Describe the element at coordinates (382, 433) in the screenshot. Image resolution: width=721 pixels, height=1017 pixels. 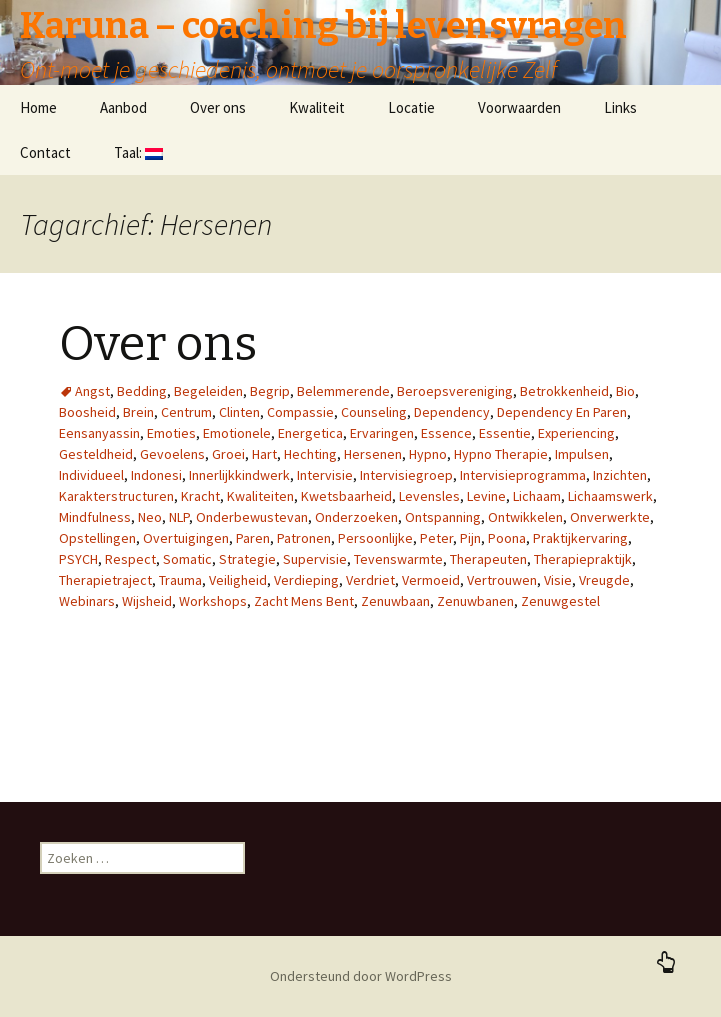
I see `Ervaringen` at that location.